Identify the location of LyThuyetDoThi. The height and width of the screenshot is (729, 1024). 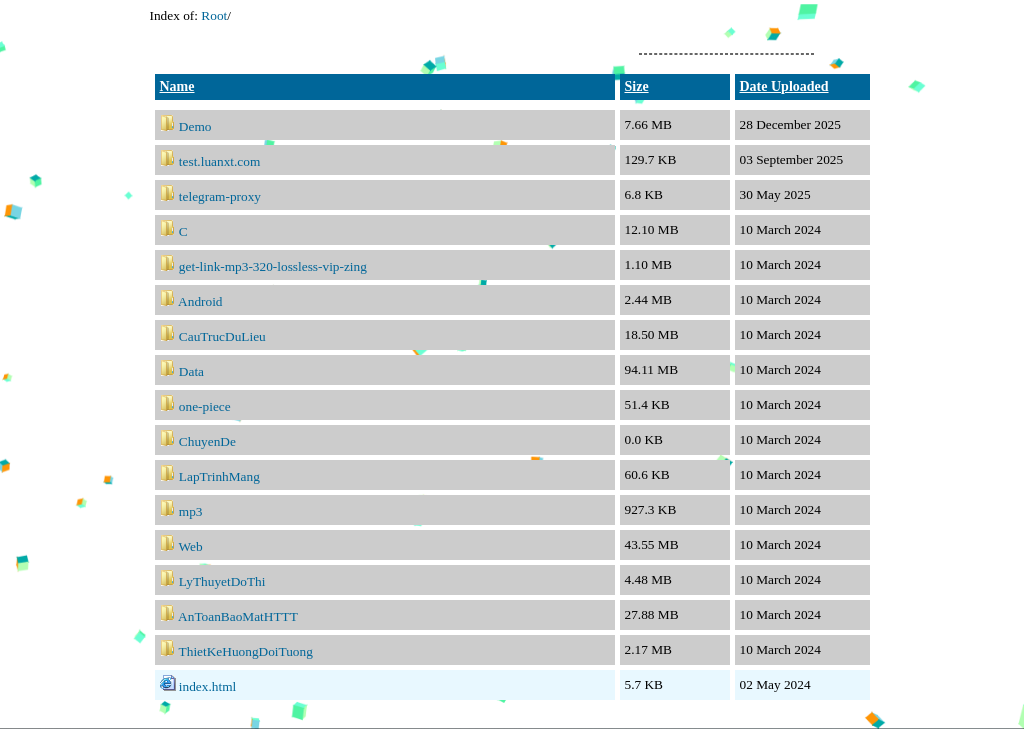
(222, 581).